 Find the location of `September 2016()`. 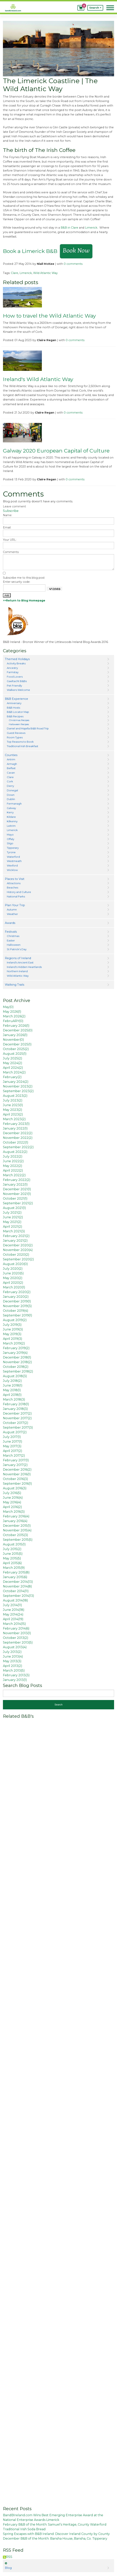

September 2016() is located at coordinates (17, 1483).